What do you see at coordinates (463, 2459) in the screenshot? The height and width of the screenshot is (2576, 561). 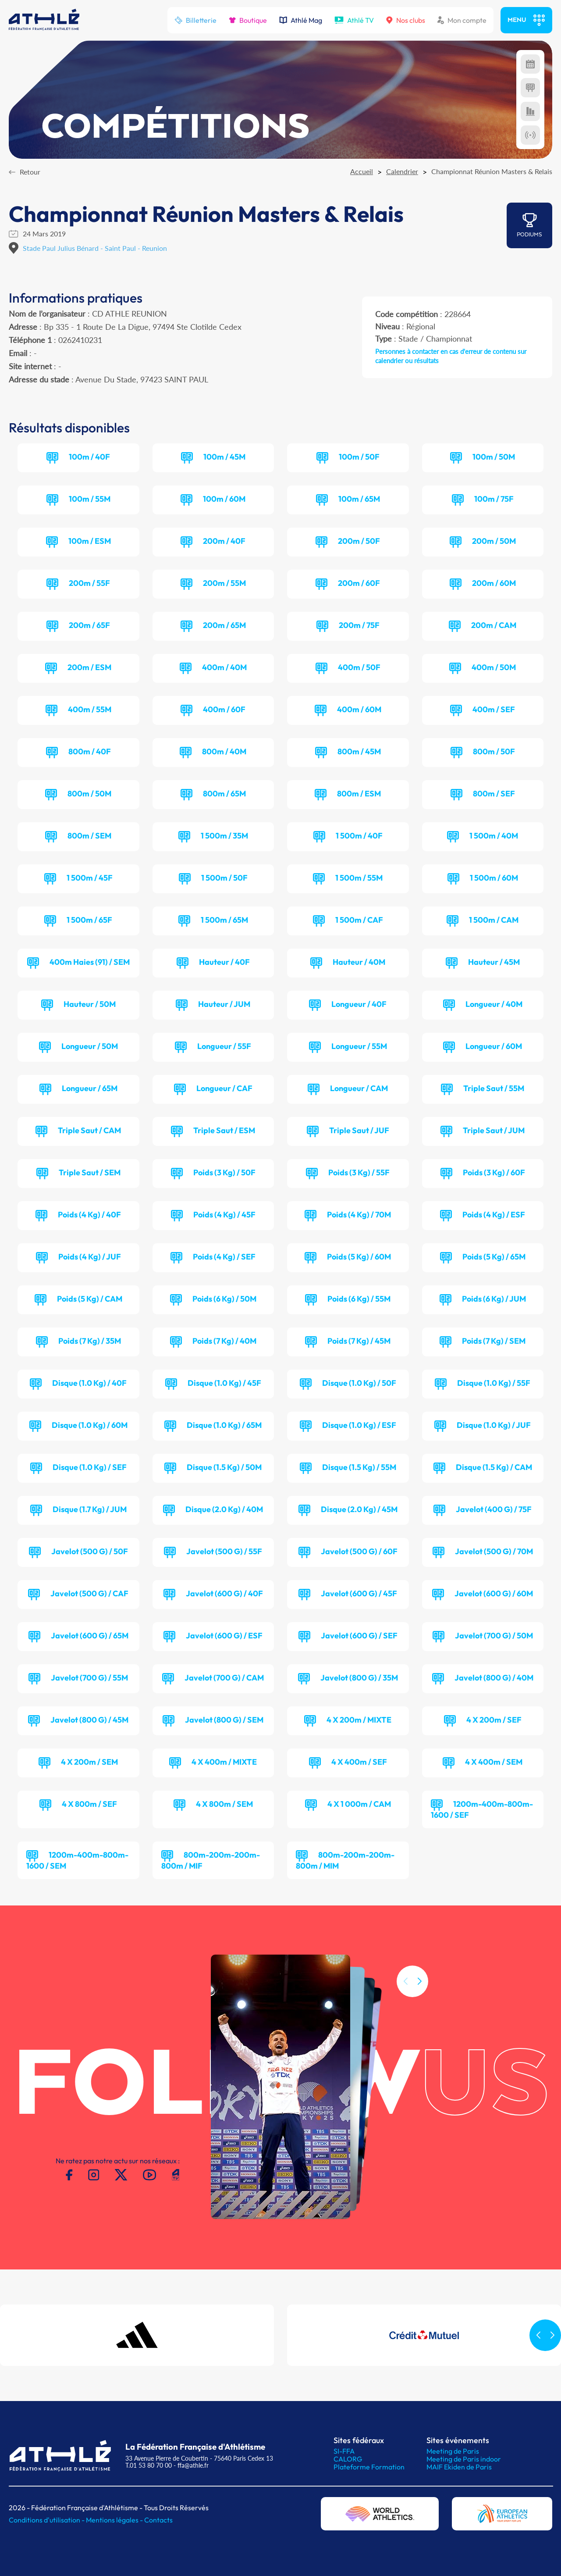 I see `Meeting de Paris indoor` at bounding box center [463, 2459].